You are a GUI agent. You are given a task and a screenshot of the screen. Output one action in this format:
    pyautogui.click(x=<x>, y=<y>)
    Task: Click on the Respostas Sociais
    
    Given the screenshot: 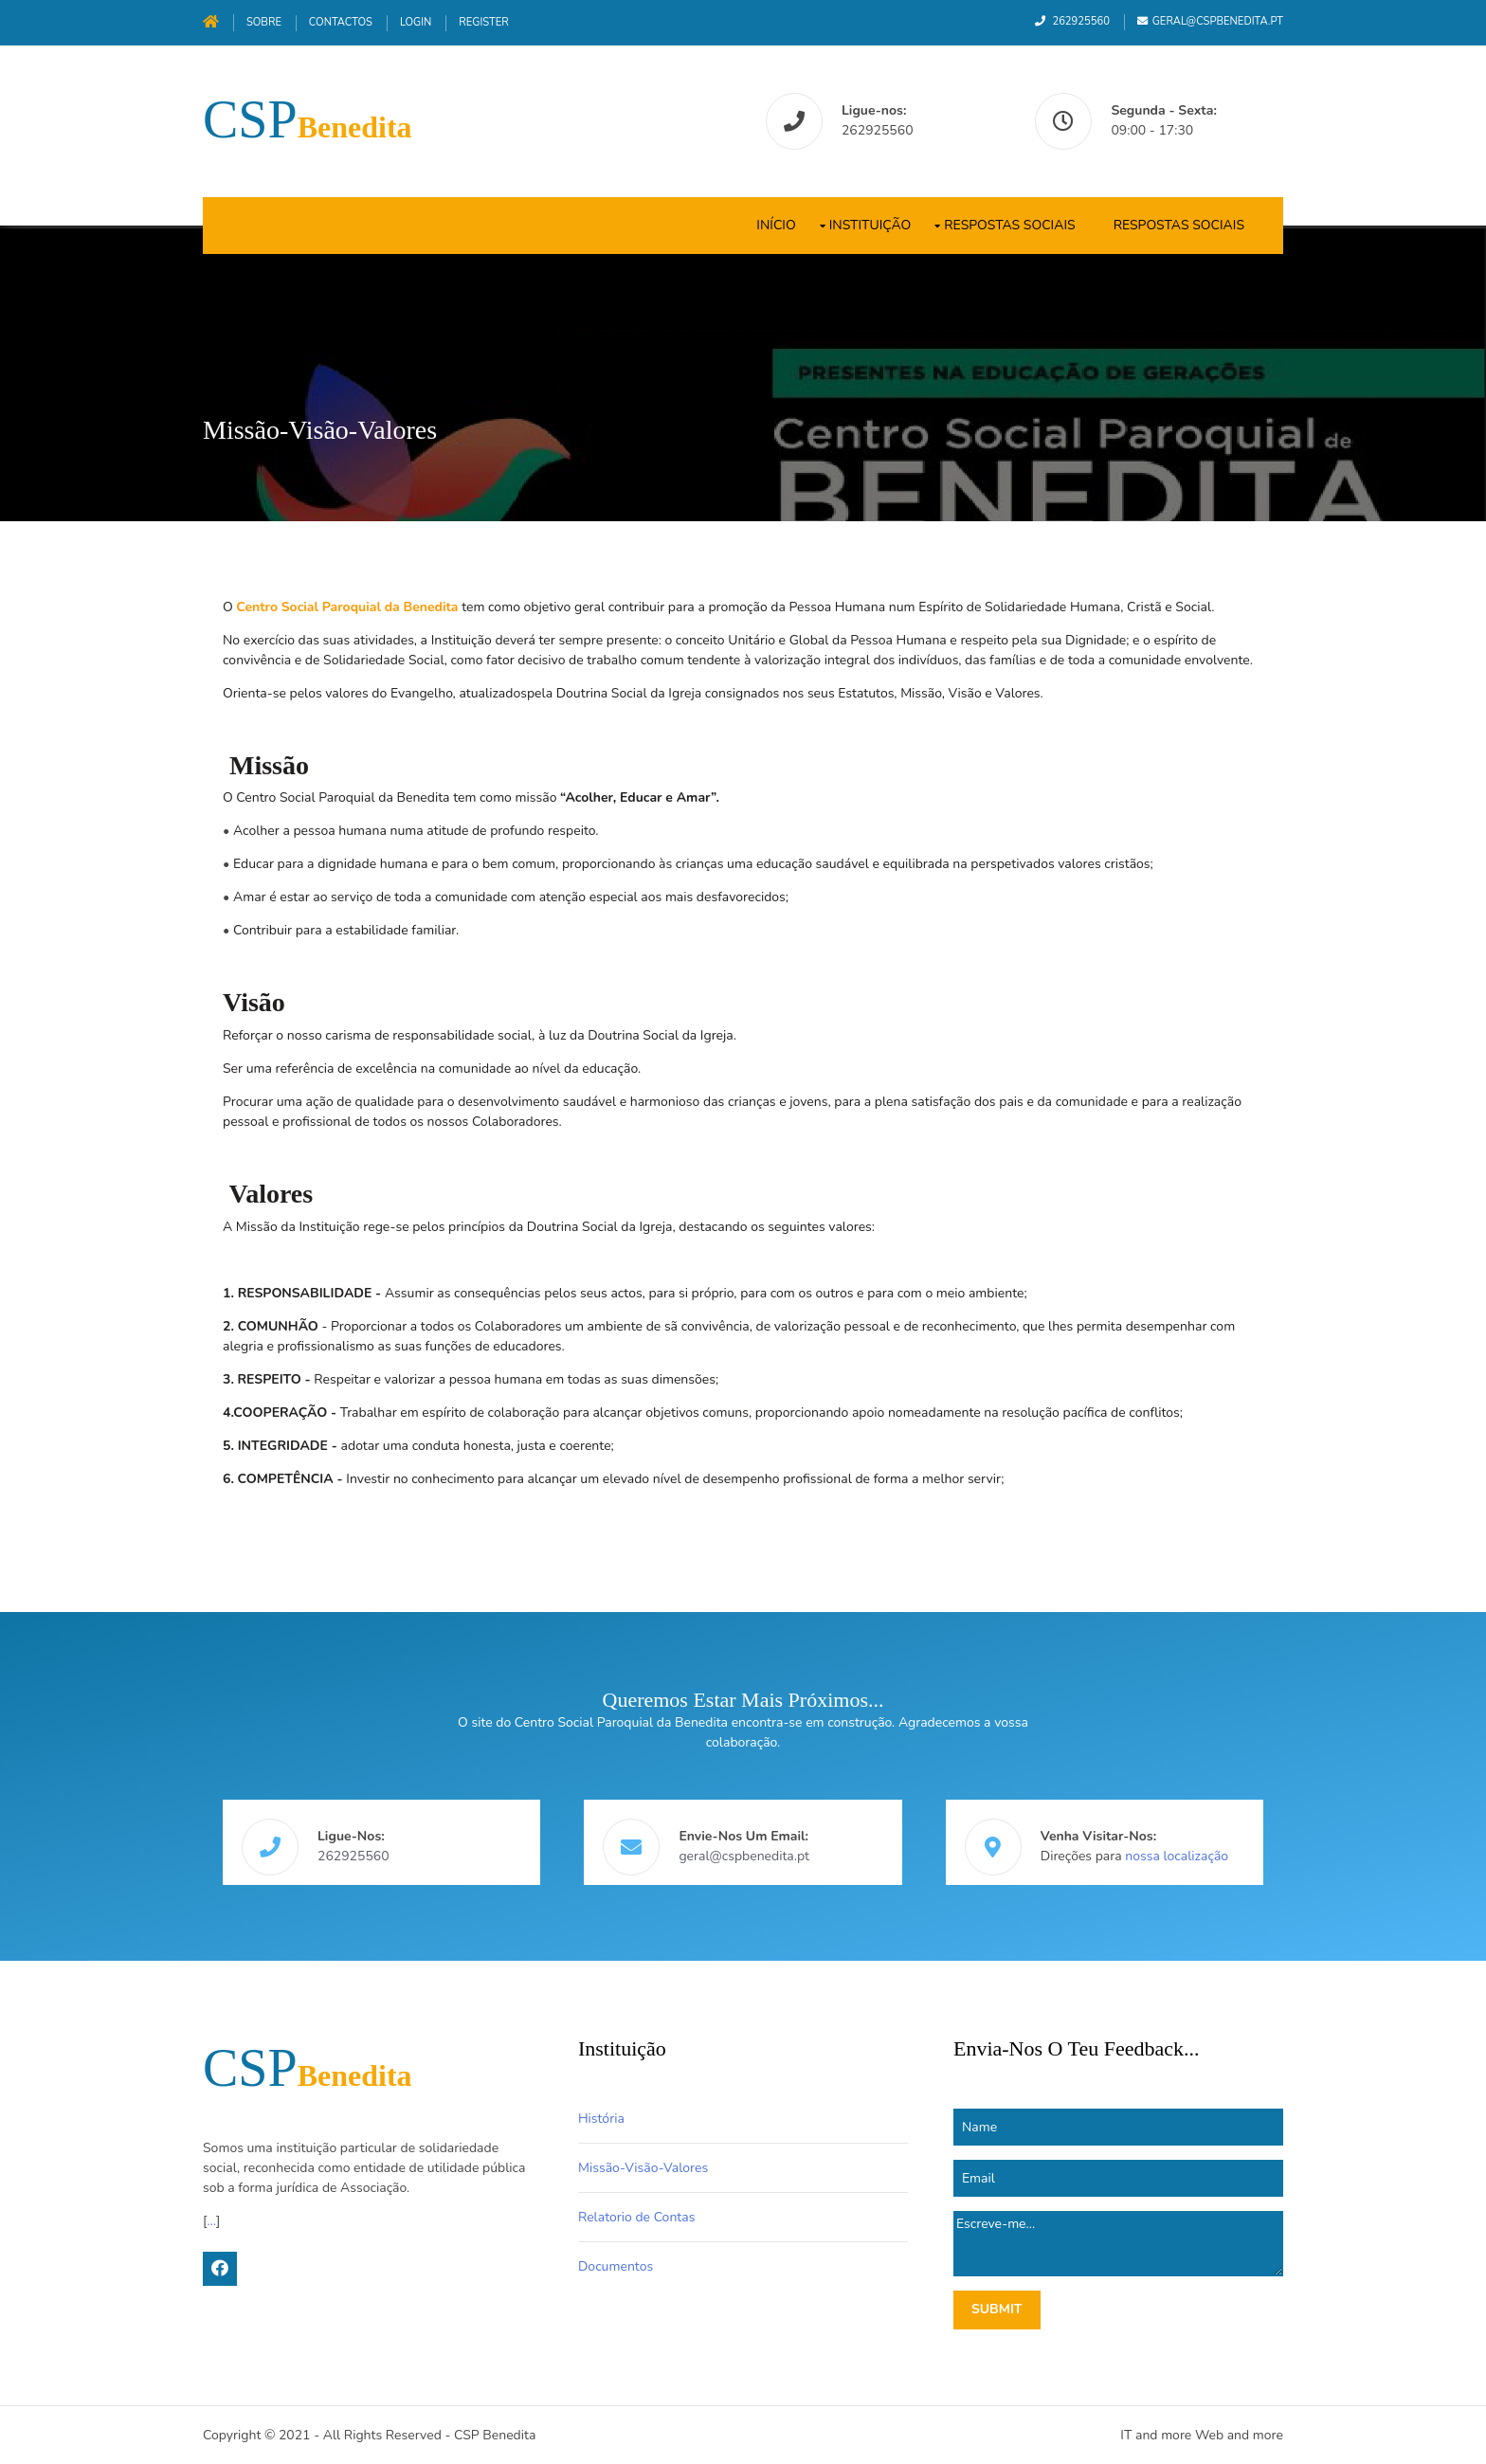 What is the action you would take?
    pyautogui.click(x=1009, y=225)
    